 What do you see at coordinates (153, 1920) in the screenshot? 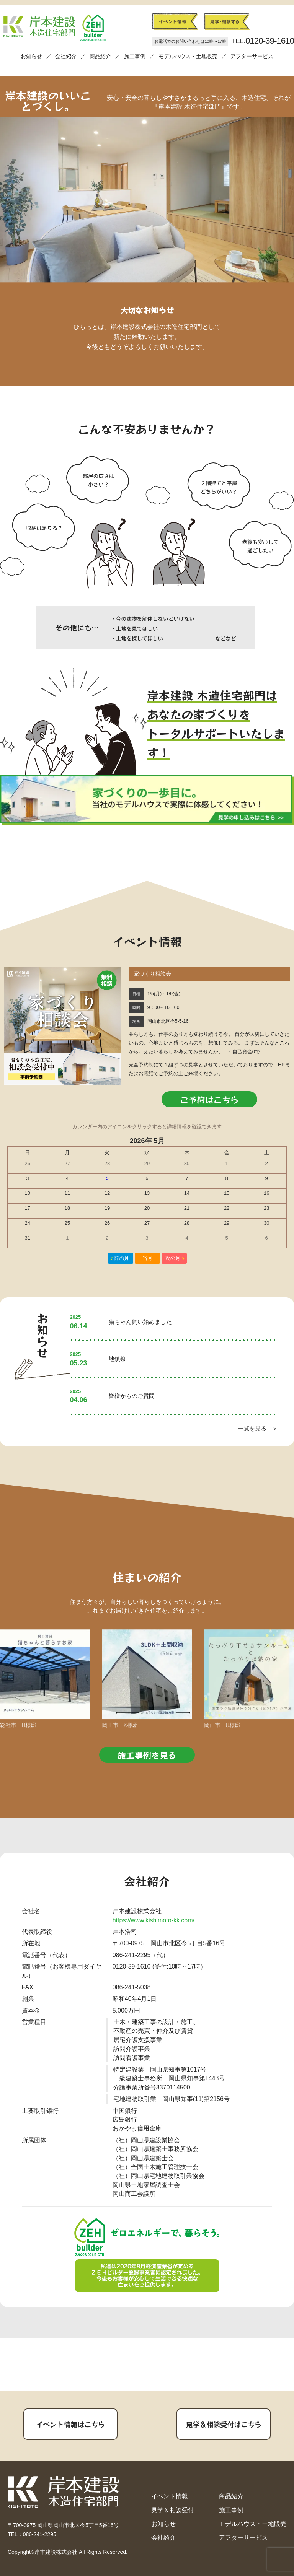
I see `https://www.kishimoto-kk.com/` at bounding box center [153, 1920].